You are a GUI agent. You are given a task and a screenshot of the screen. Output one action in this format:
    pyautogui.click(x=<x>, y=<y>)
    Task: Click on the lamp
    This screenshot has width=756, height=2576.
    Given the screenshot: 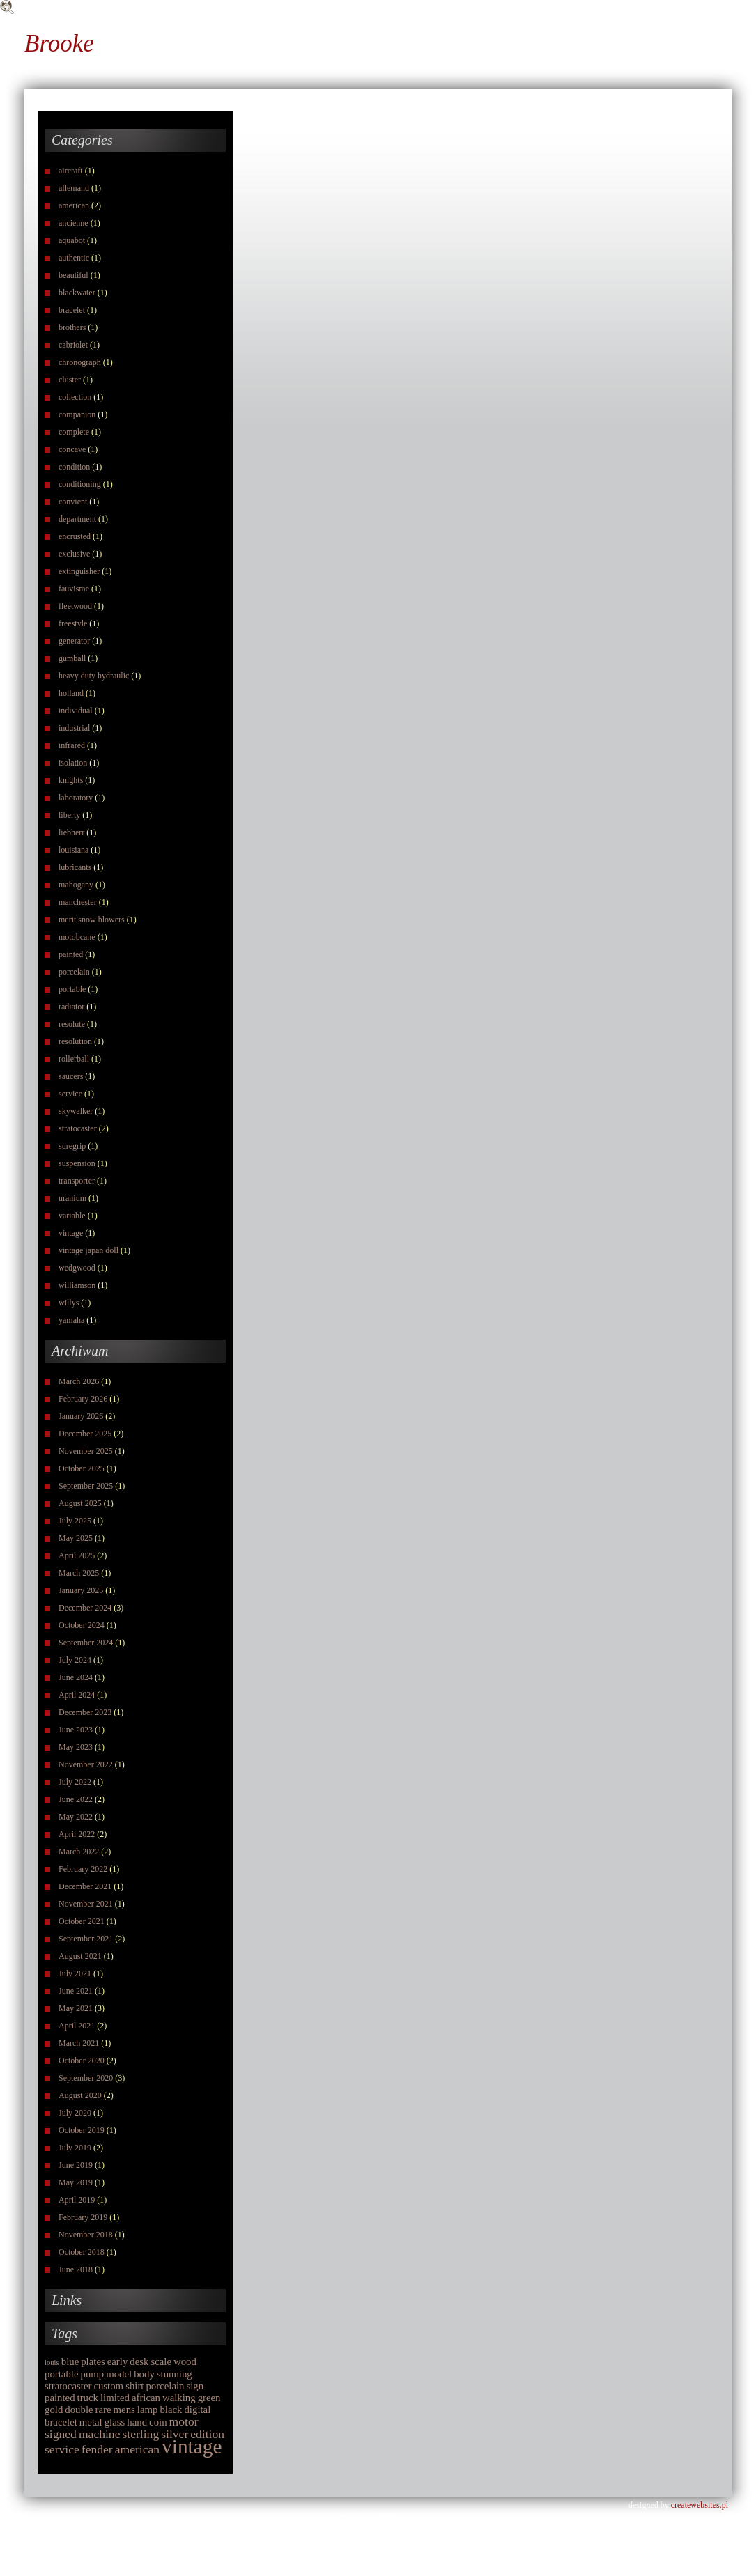 What is the action you would take?
    pyautogui.click(x=147, y=2409)
    